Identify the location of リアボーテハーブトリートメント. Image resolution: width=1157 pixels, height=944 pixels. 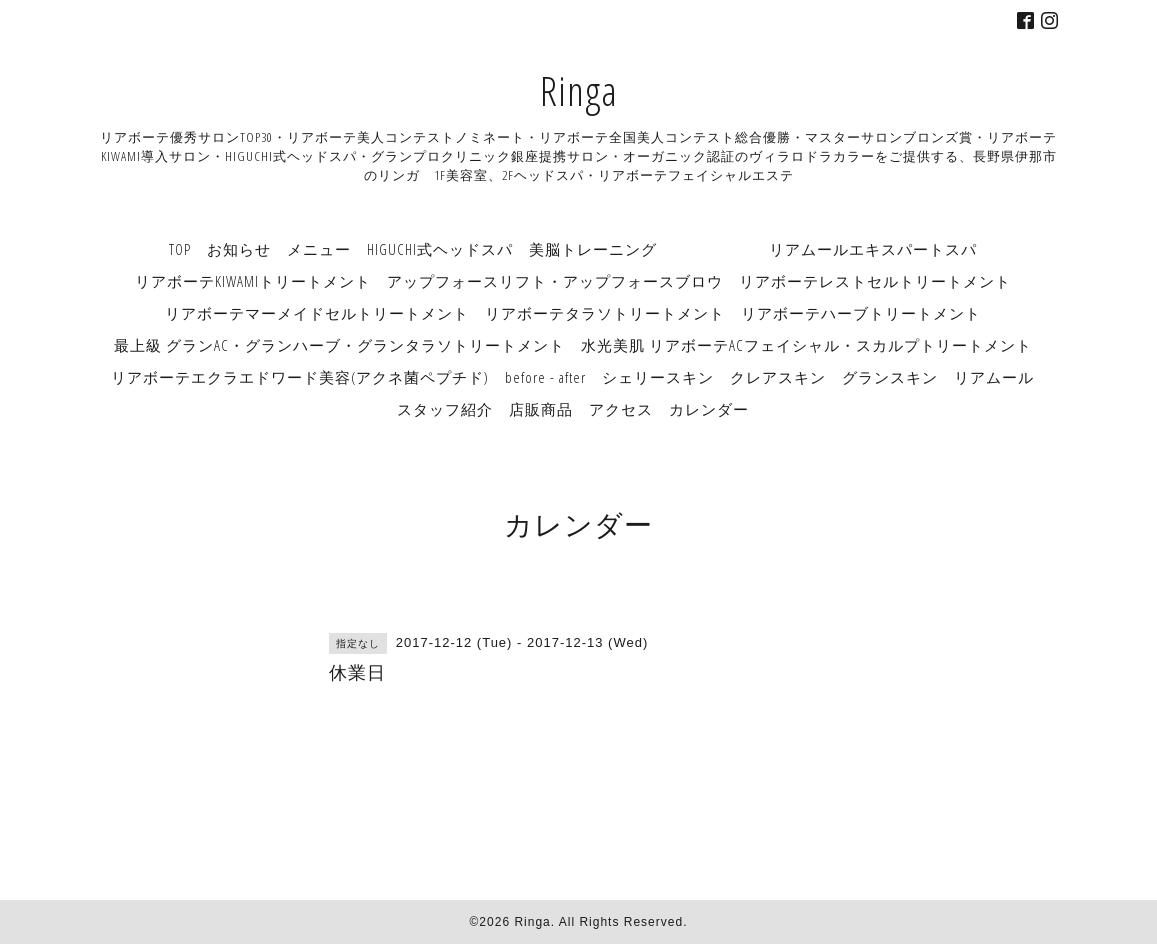
(861, 313).